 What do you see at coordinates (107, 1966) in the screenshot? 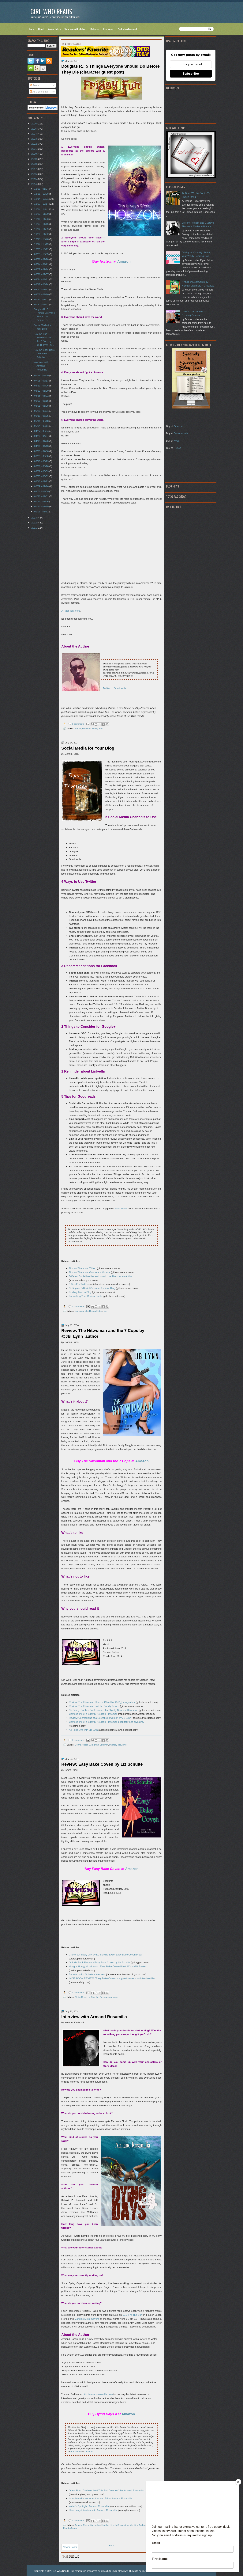
I see `Hungry, Hungy Hoodoo and Easy Bake Coven Blast: Win a Gift Basket` at bounding box center [107, 1966].